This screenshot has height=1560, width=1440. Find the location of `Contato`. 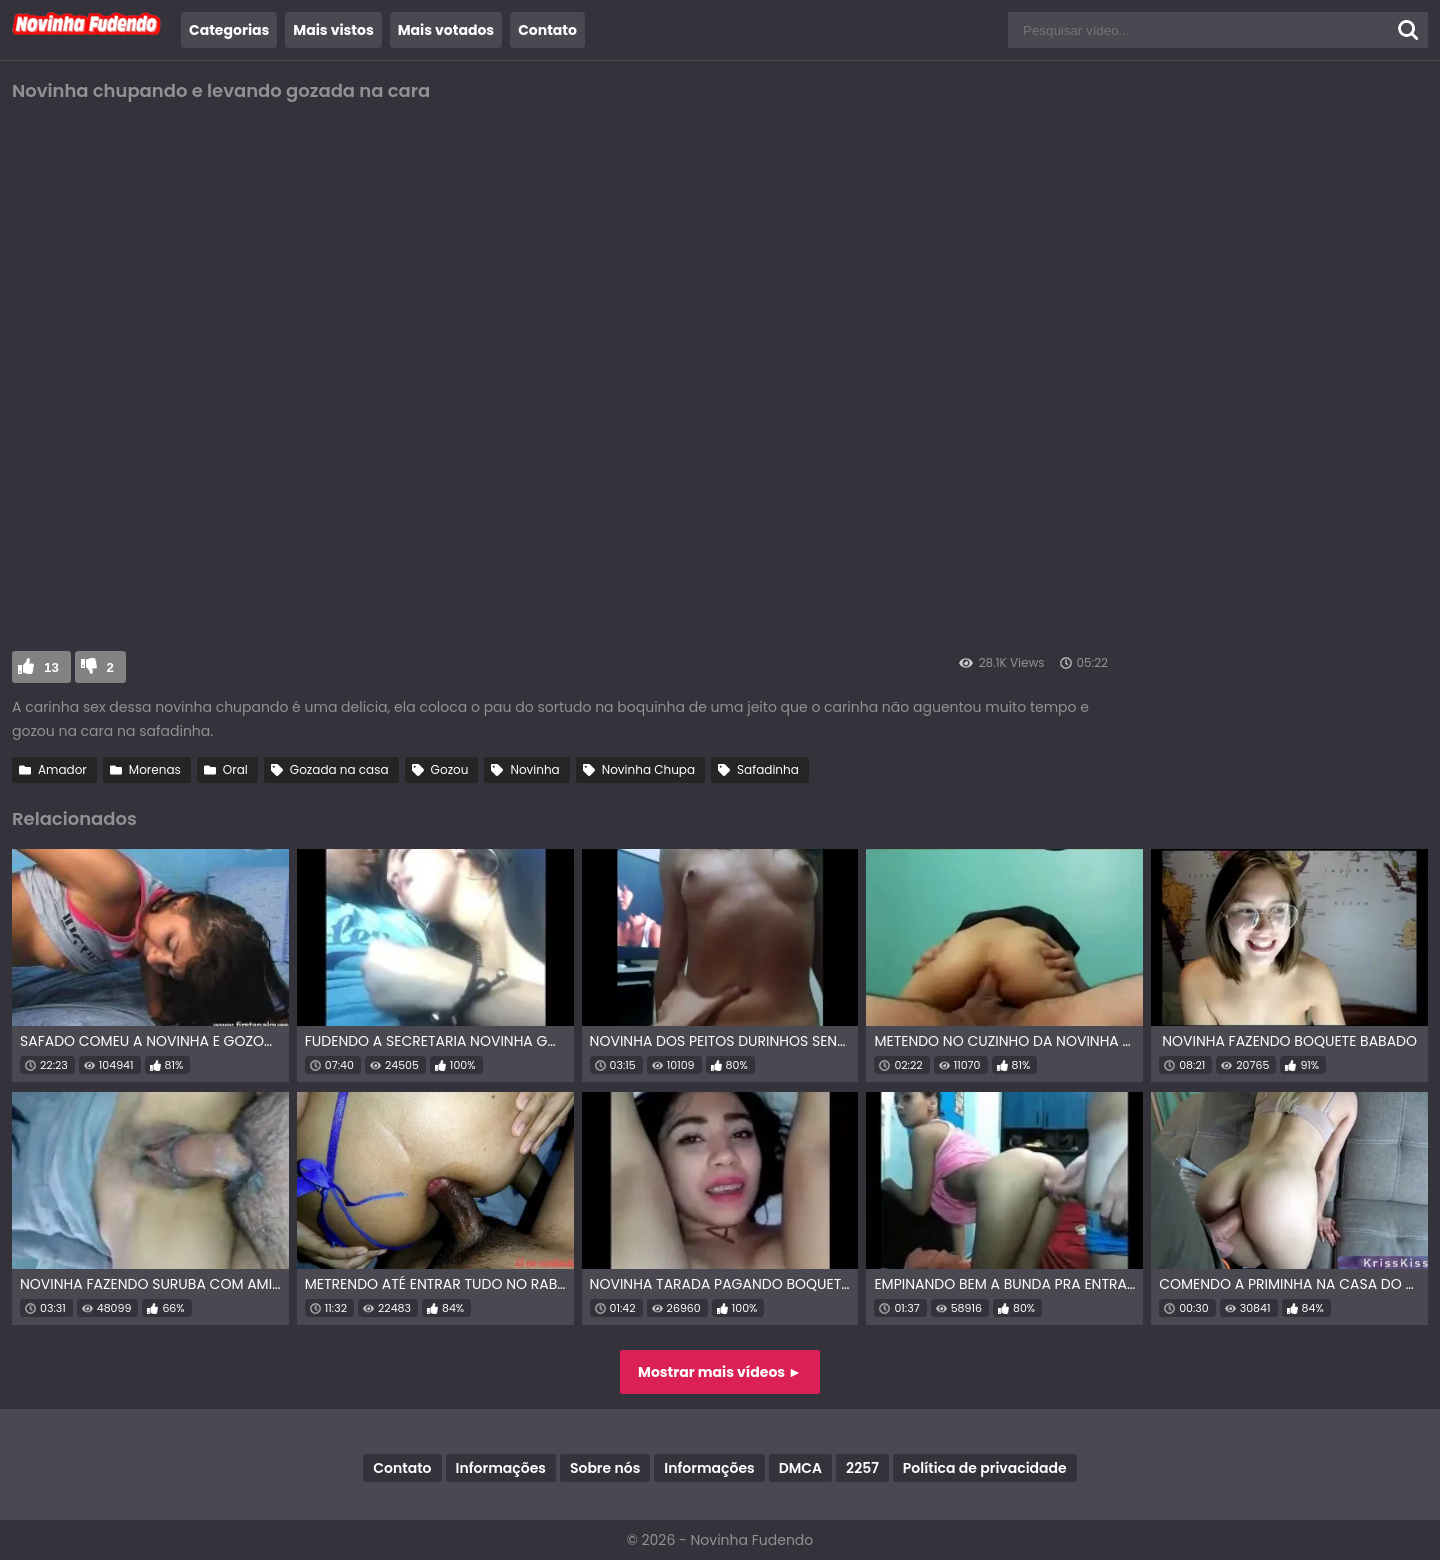

Contato is located at coordinates (547, 30).